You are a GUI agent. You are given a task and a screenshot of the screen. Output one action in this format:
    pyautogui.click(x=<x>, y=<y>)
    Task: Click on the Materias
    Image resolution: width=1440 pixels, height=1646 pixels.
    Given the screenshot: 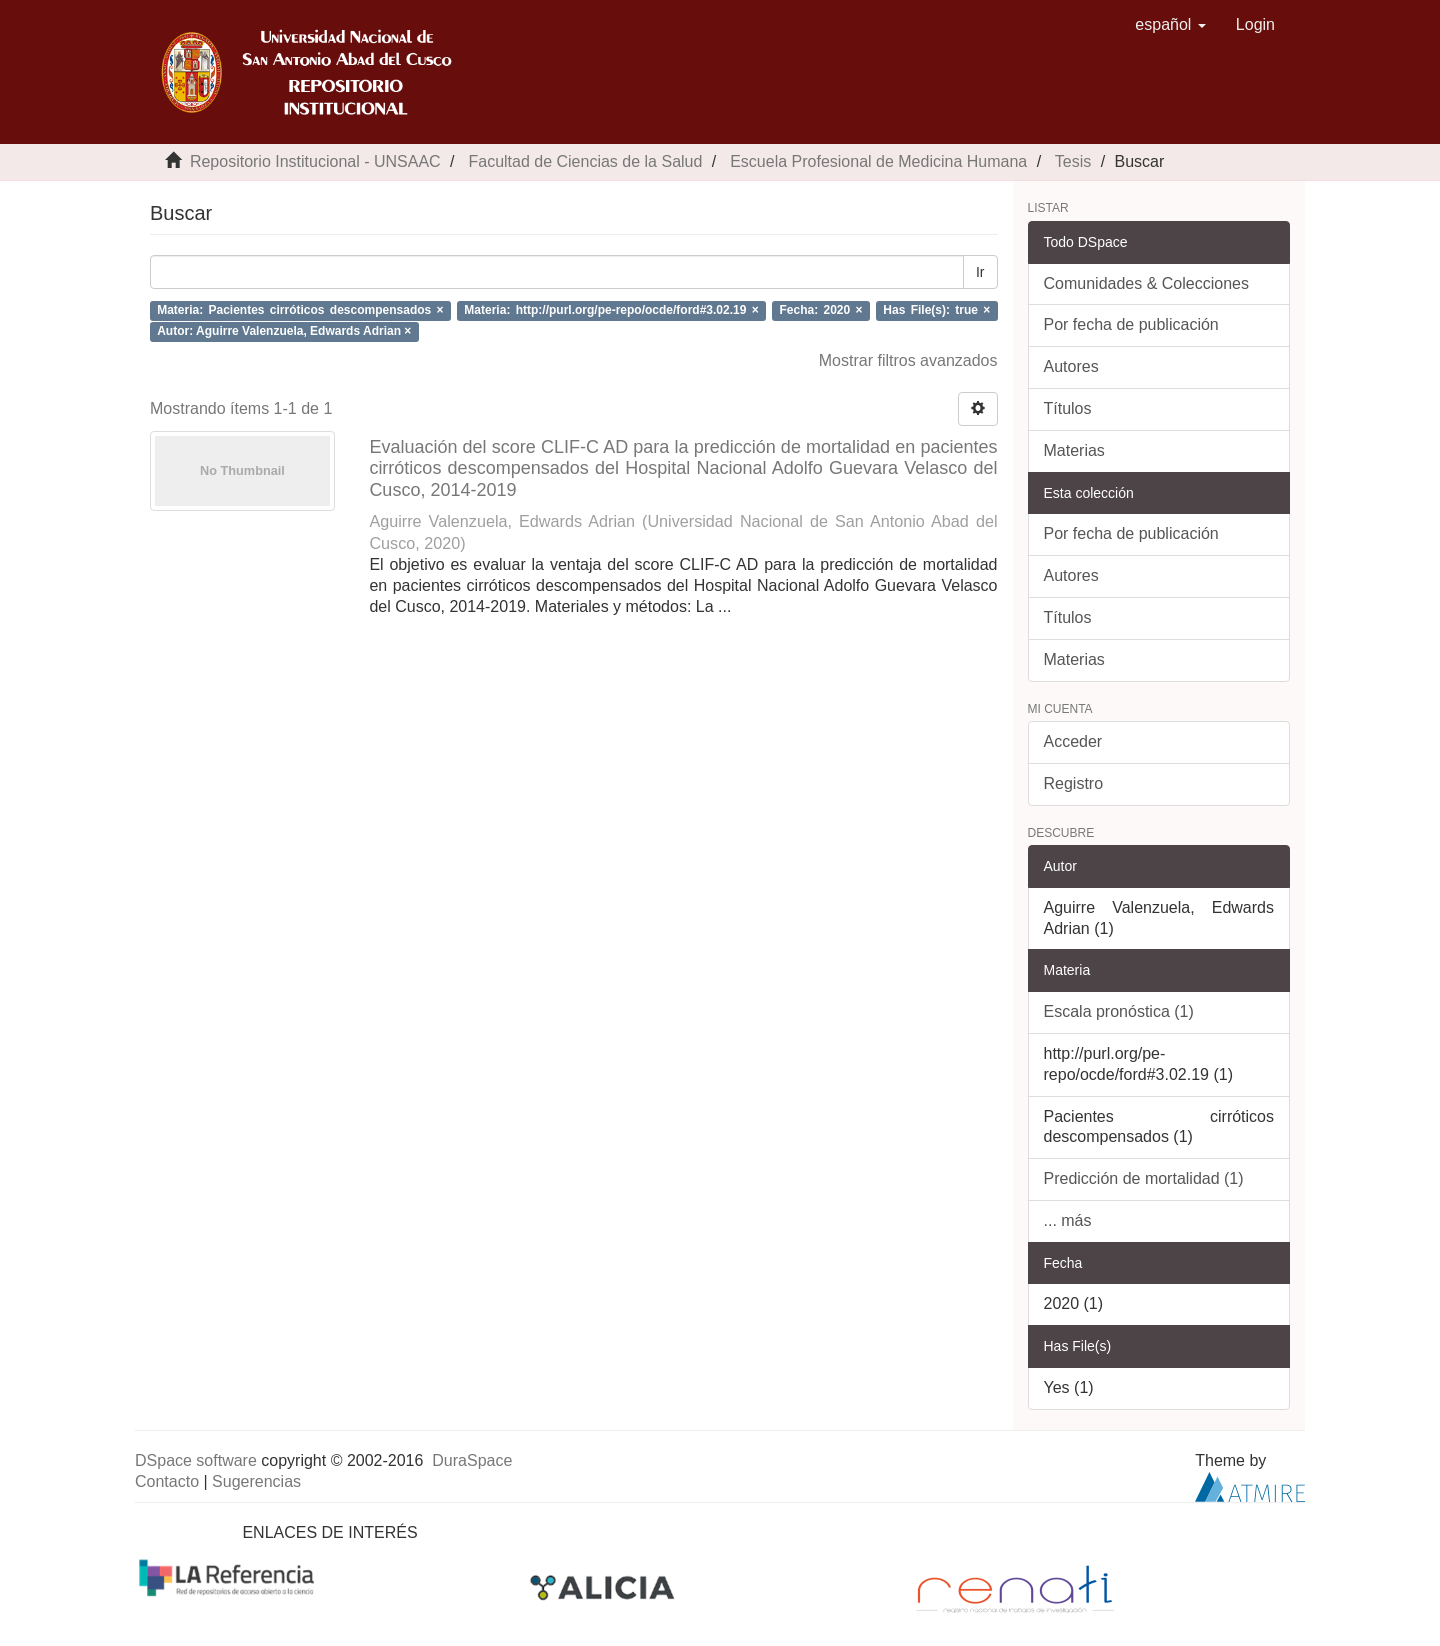 What is the action you would take?
    pyautogui.click(x=1074, y=450)
    